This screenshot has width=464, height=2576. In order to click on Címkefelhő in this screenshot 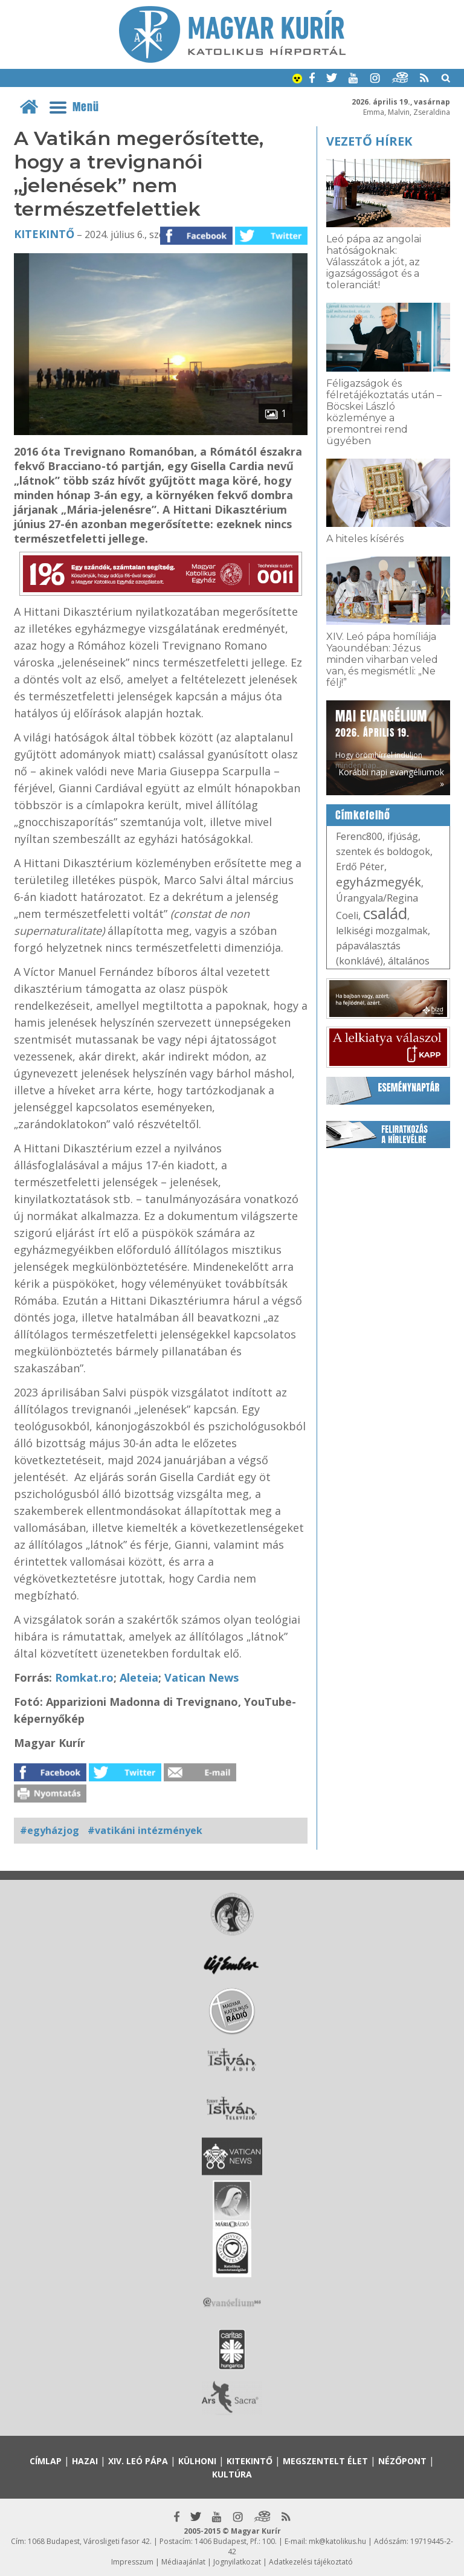, I will do `click(362, 815)`.